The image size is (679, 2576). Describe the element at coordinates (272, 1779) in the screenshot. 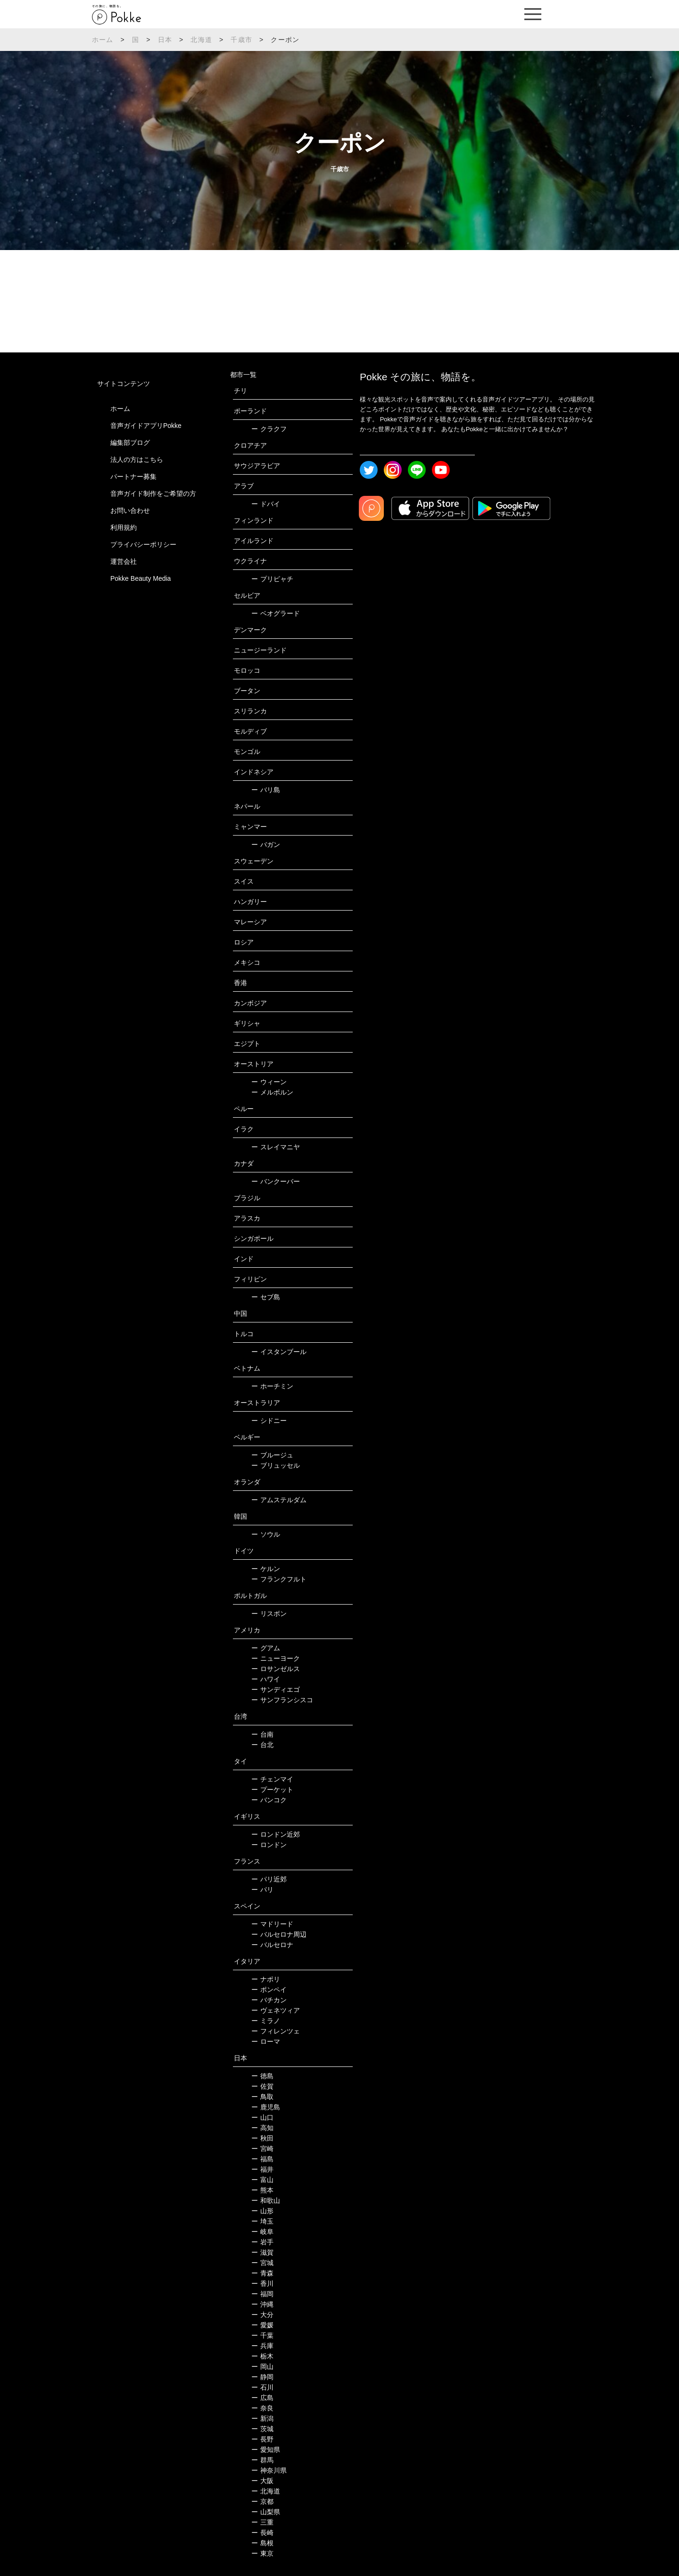

I see `チェンマイ` at that location.